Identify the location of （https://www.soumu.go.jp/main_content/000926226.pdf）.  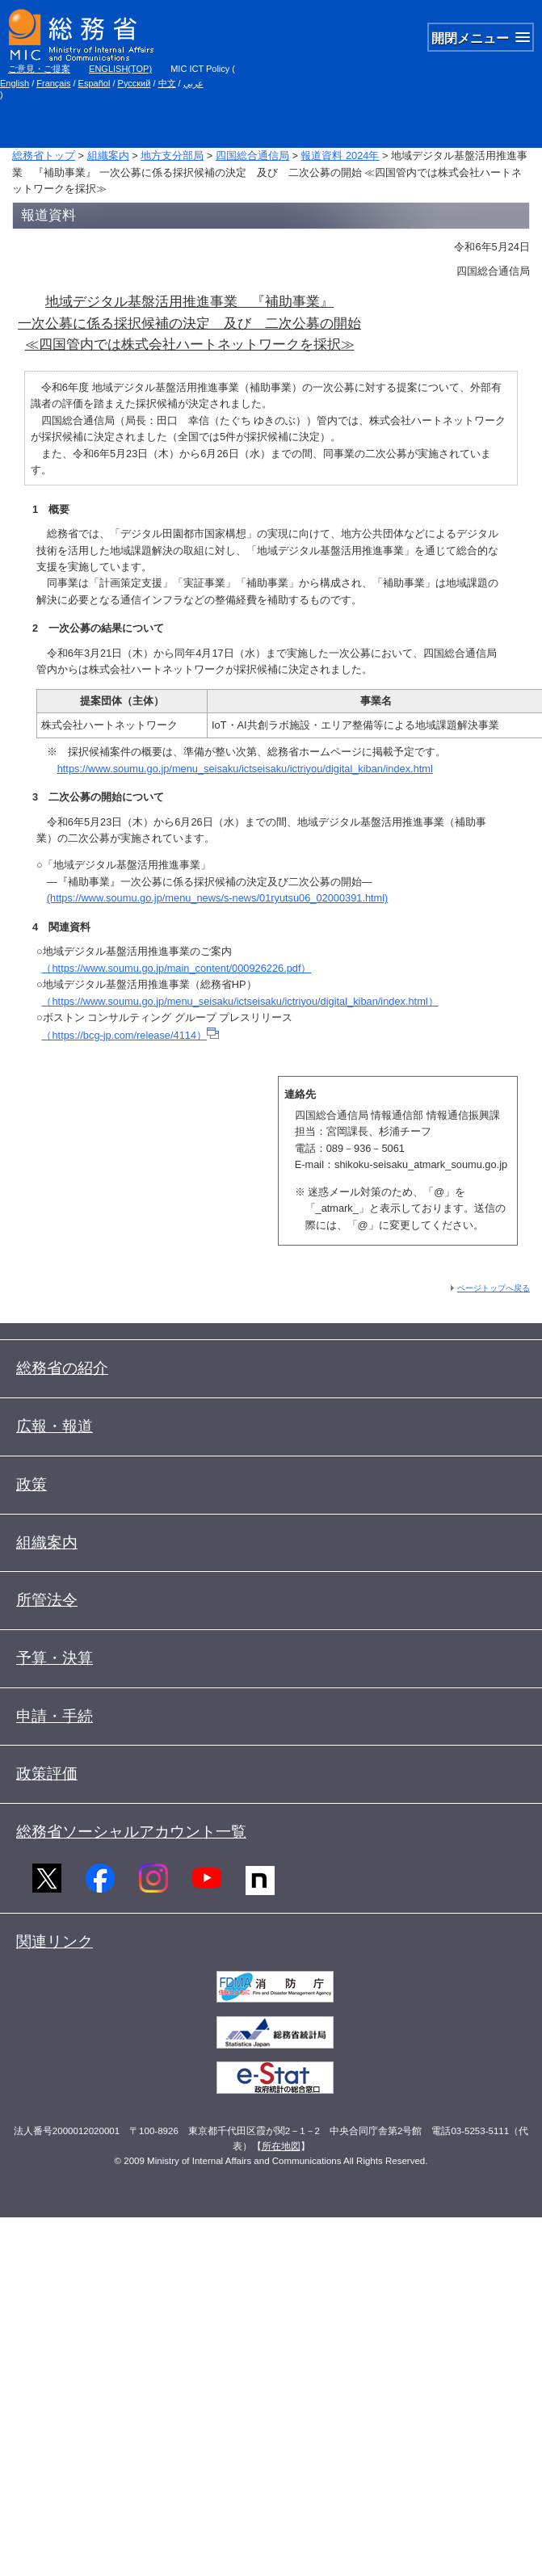
(176, 968).